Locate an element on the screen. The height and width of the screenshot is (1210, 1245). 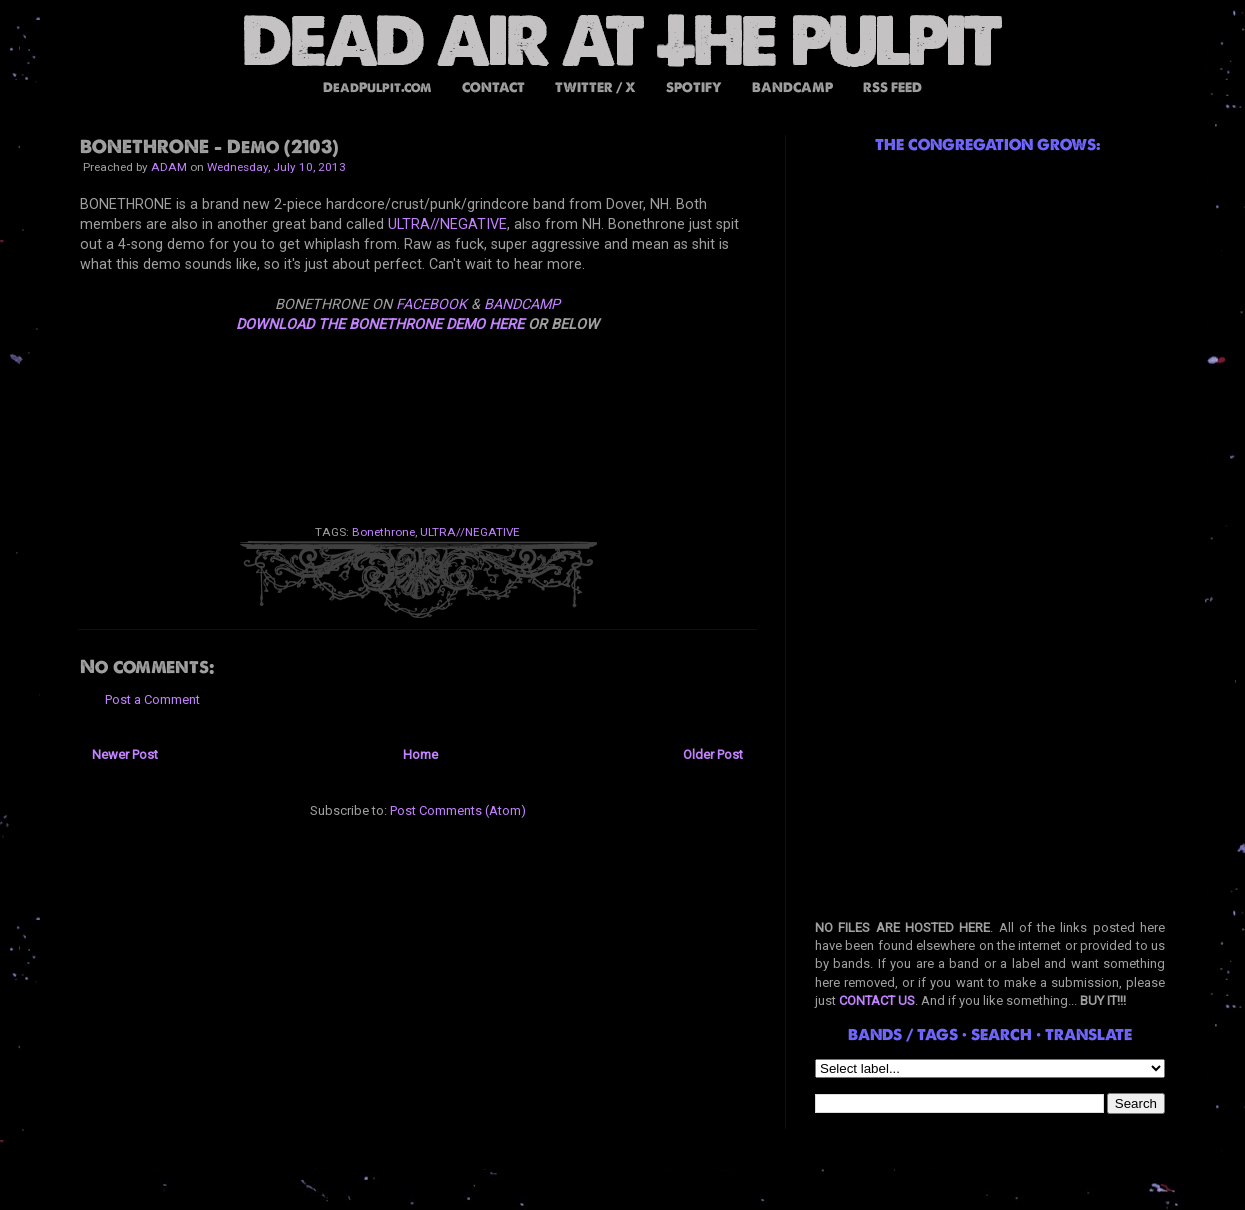
BANDCAMP is located at coordinates (792, 87).